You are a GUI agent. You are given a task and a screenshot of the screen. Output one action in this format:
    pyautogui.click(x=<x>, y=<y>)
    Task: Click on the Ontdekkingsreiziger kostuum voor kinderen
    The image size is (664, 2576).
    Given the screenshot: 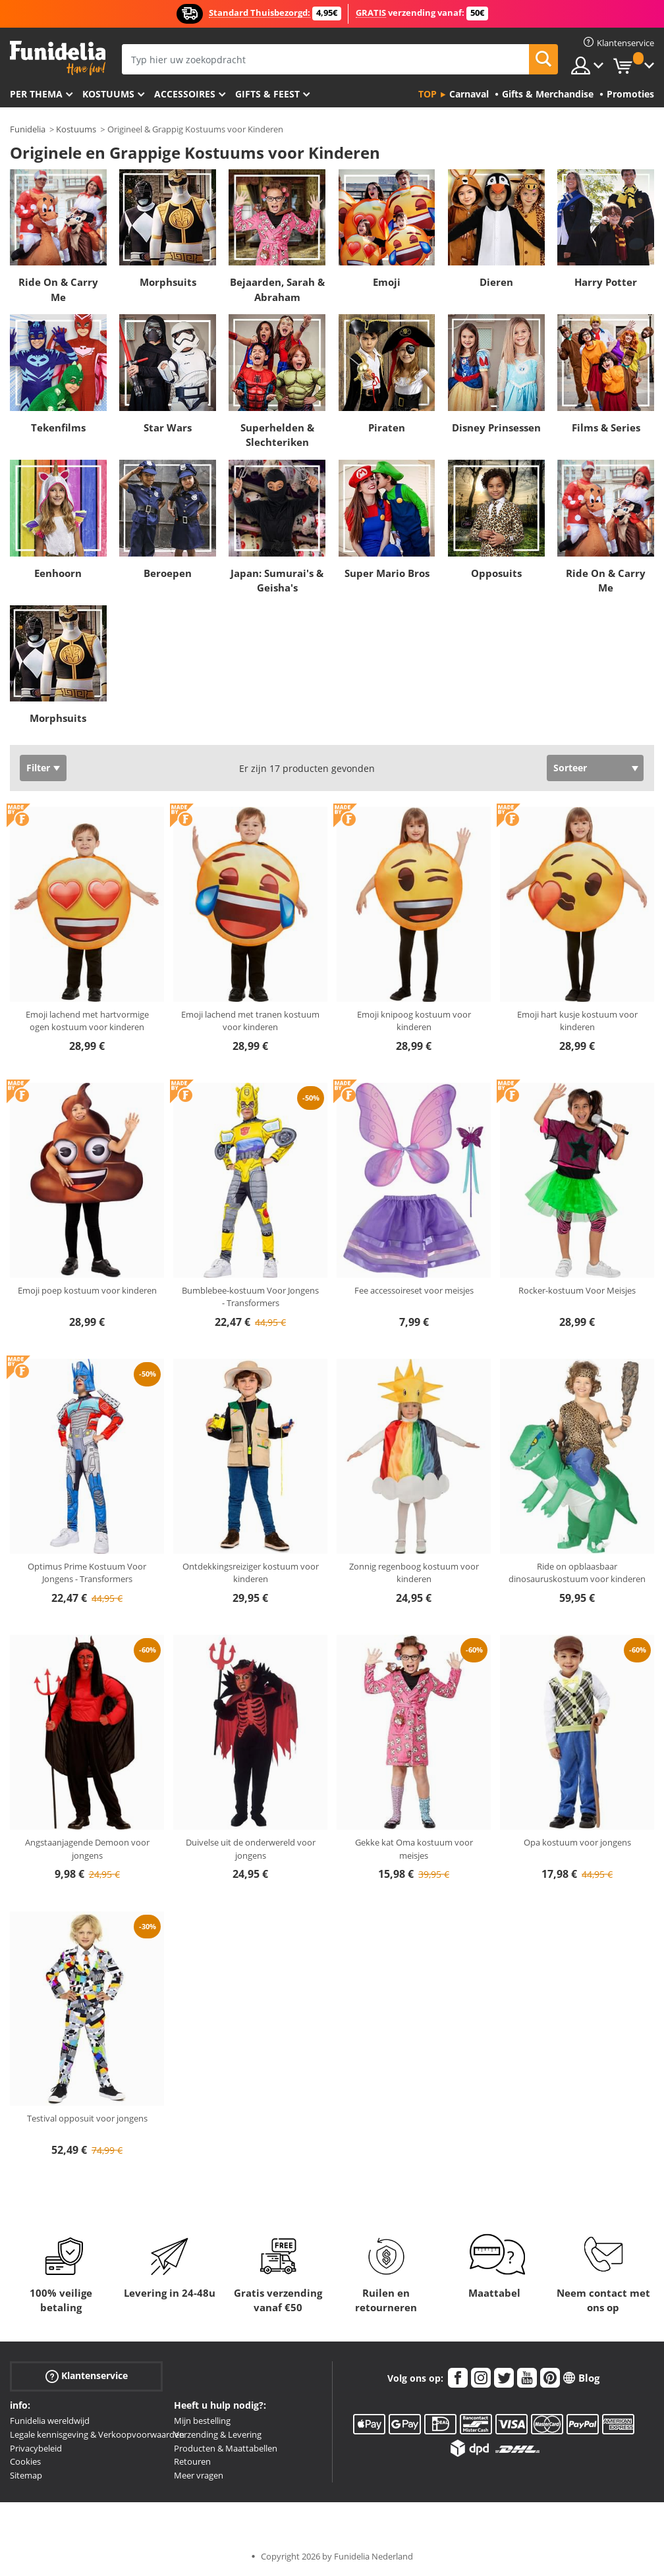 What is the action you would take?
    pyautogui.click(x=250, y=1572)
    